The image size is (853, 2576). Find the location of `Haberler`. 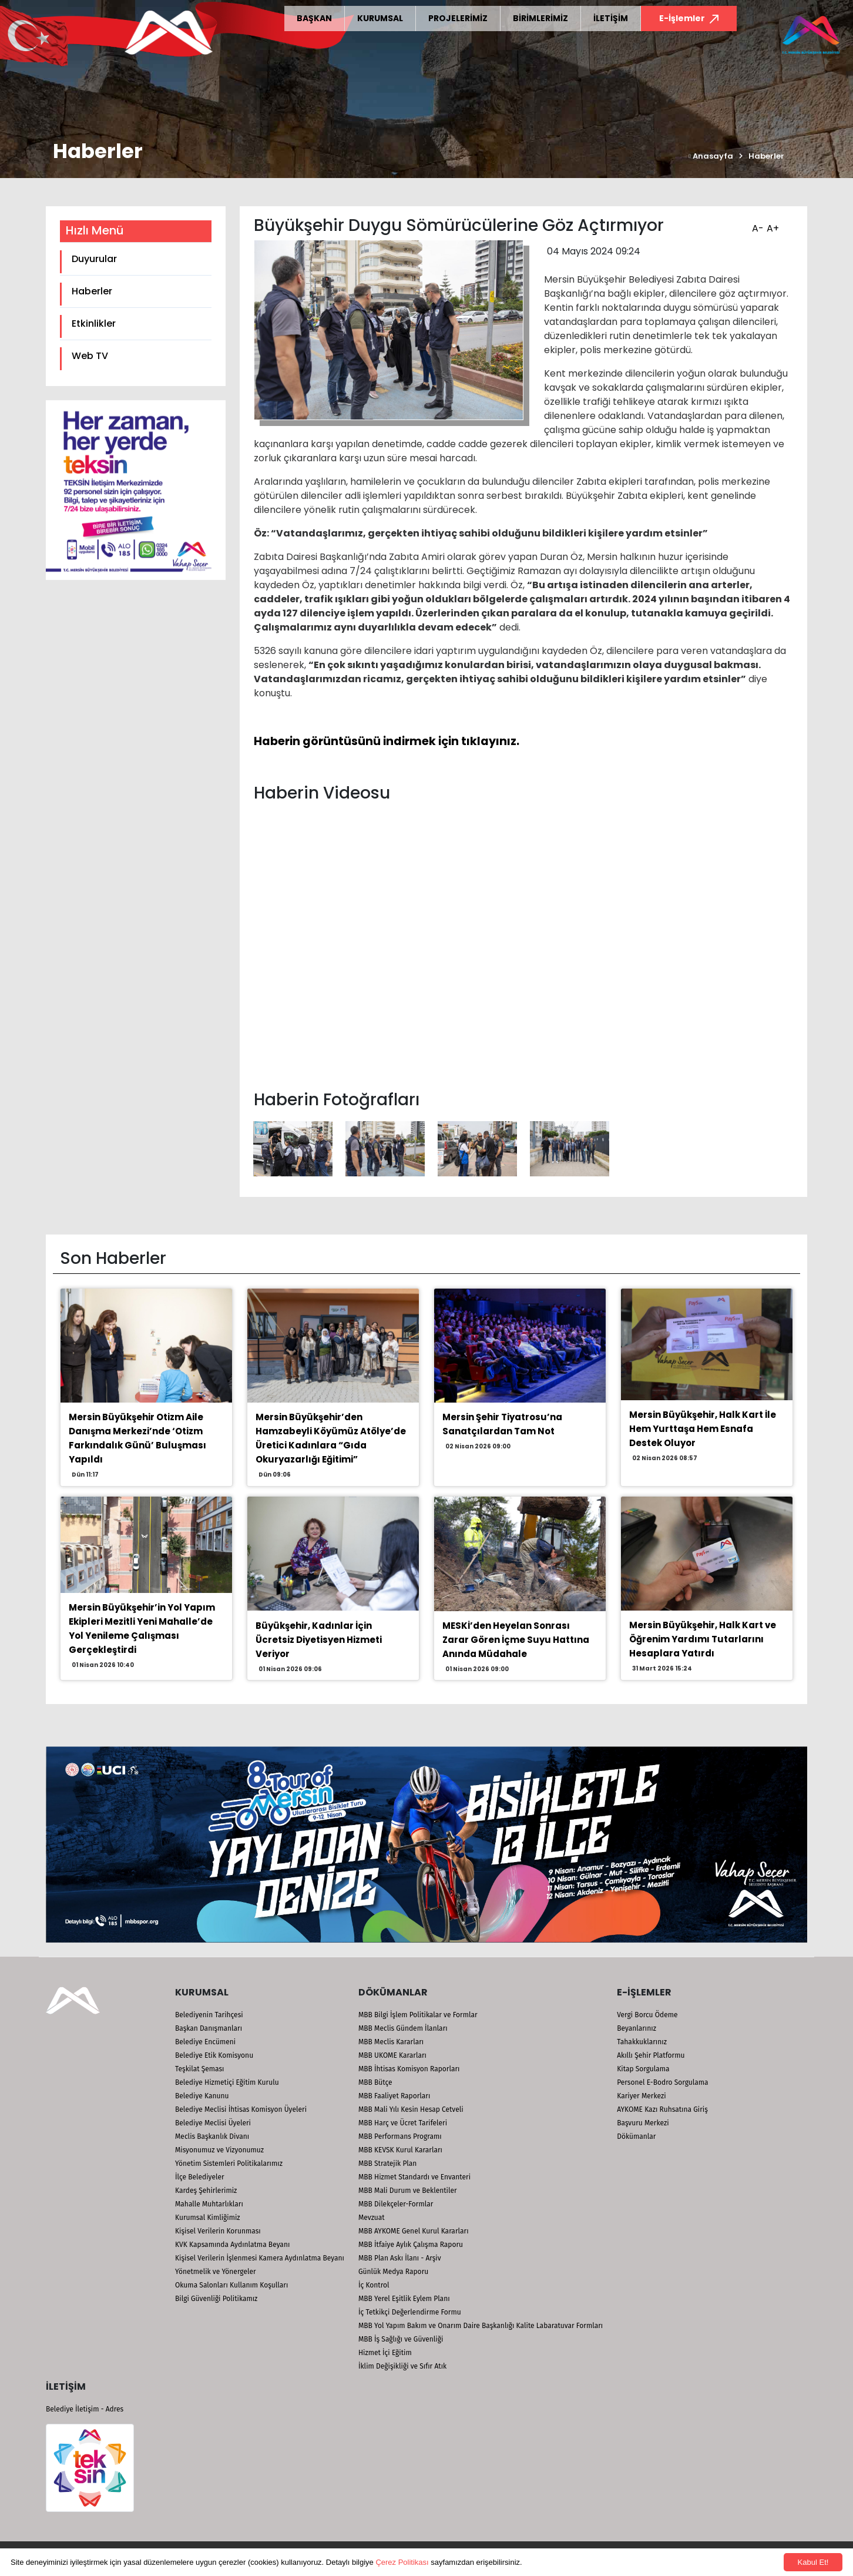

Haberler is located at coordinates (766, 156).